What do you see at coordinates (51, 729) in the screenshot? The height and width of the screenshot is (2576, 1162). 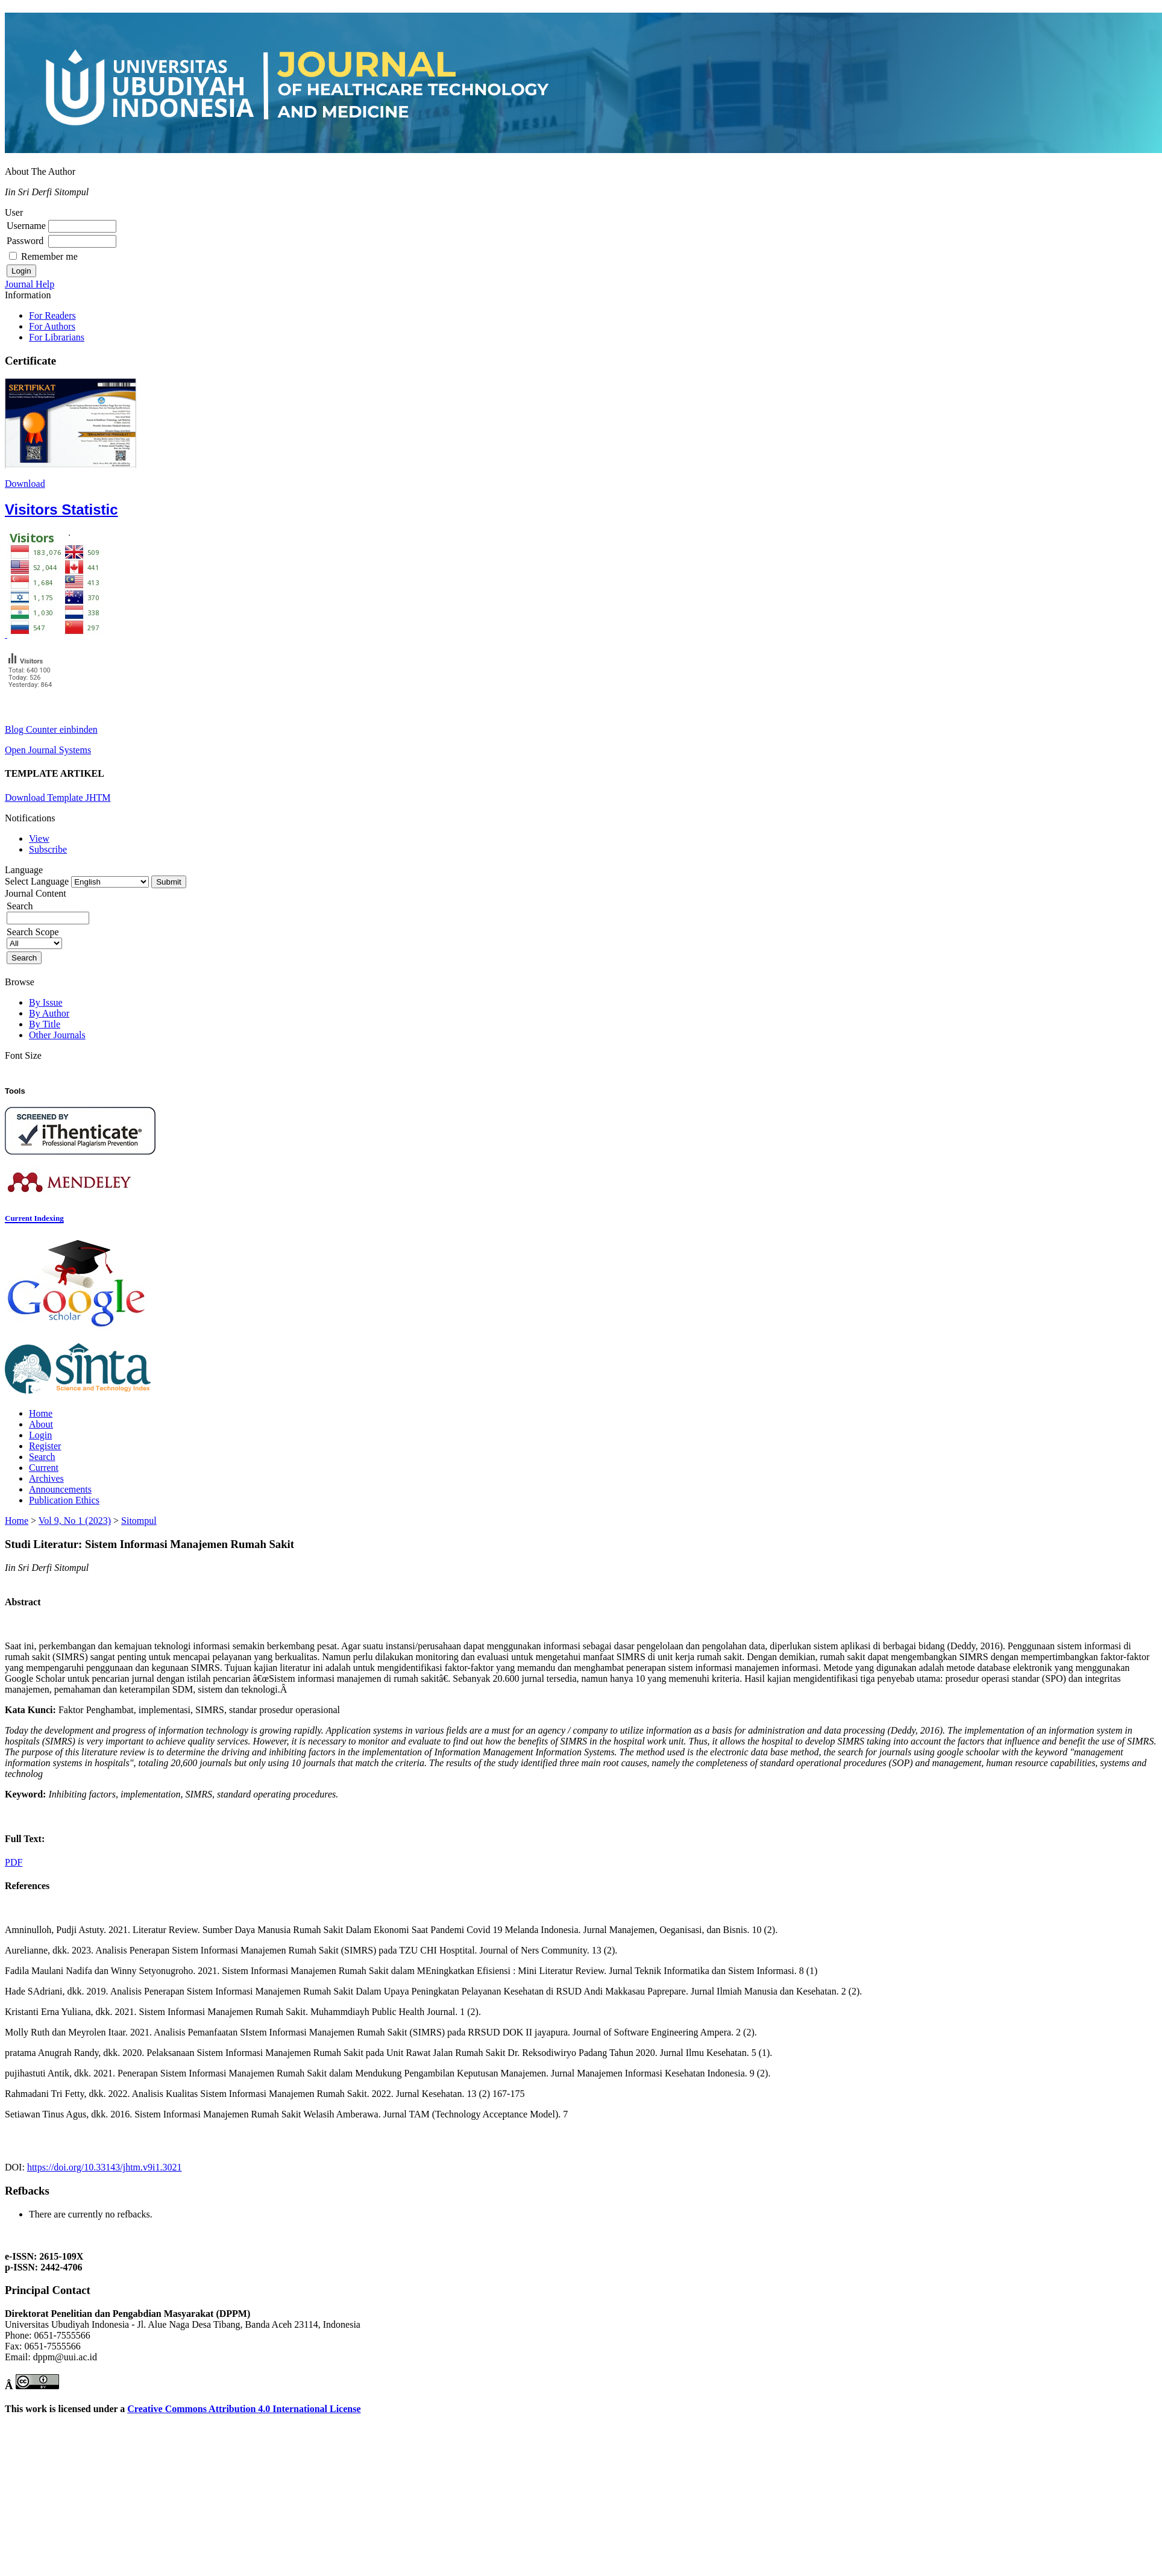 I see `Blog Counter einbinden` at bounding box center [51, 729].